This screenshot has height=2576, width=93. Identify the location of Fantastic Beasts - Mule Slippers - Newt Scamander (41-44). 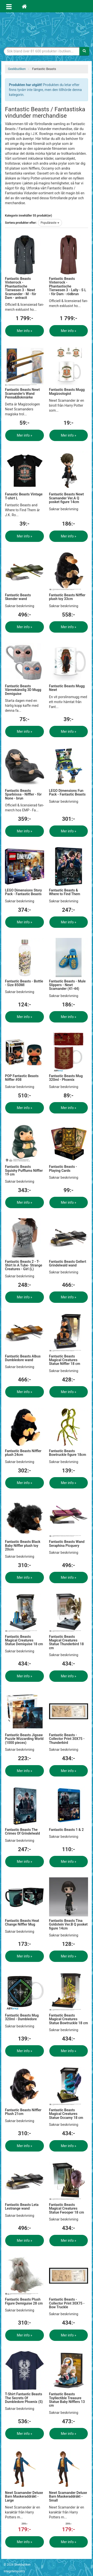
(67, 985).